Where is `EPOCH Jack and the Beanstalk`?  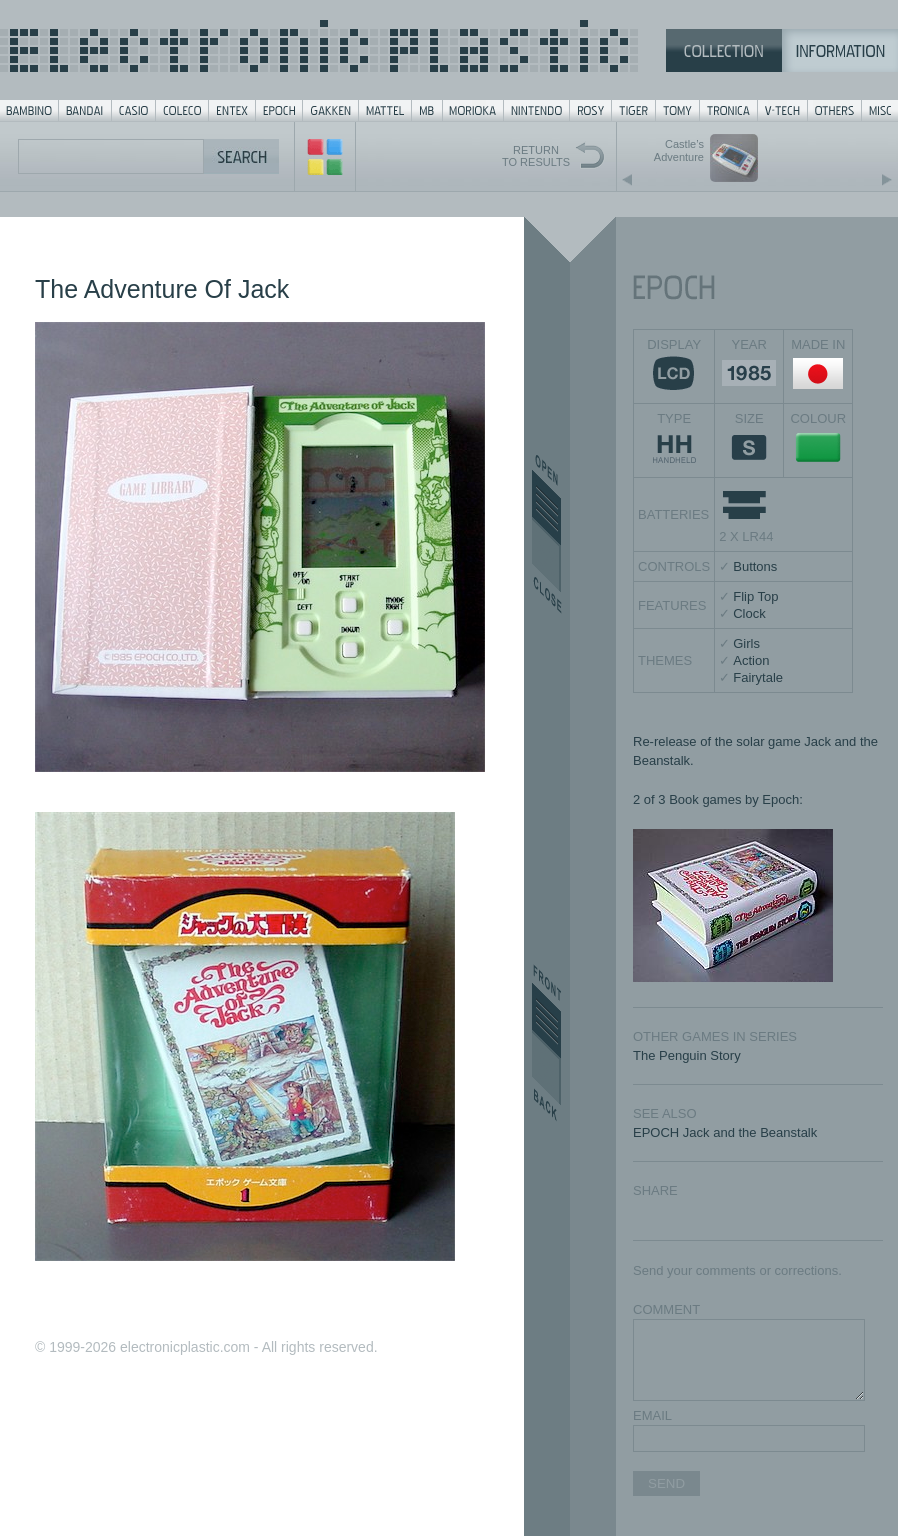 EPOCH Jack and the Beanstalk is located at coordinates (725, 1132).